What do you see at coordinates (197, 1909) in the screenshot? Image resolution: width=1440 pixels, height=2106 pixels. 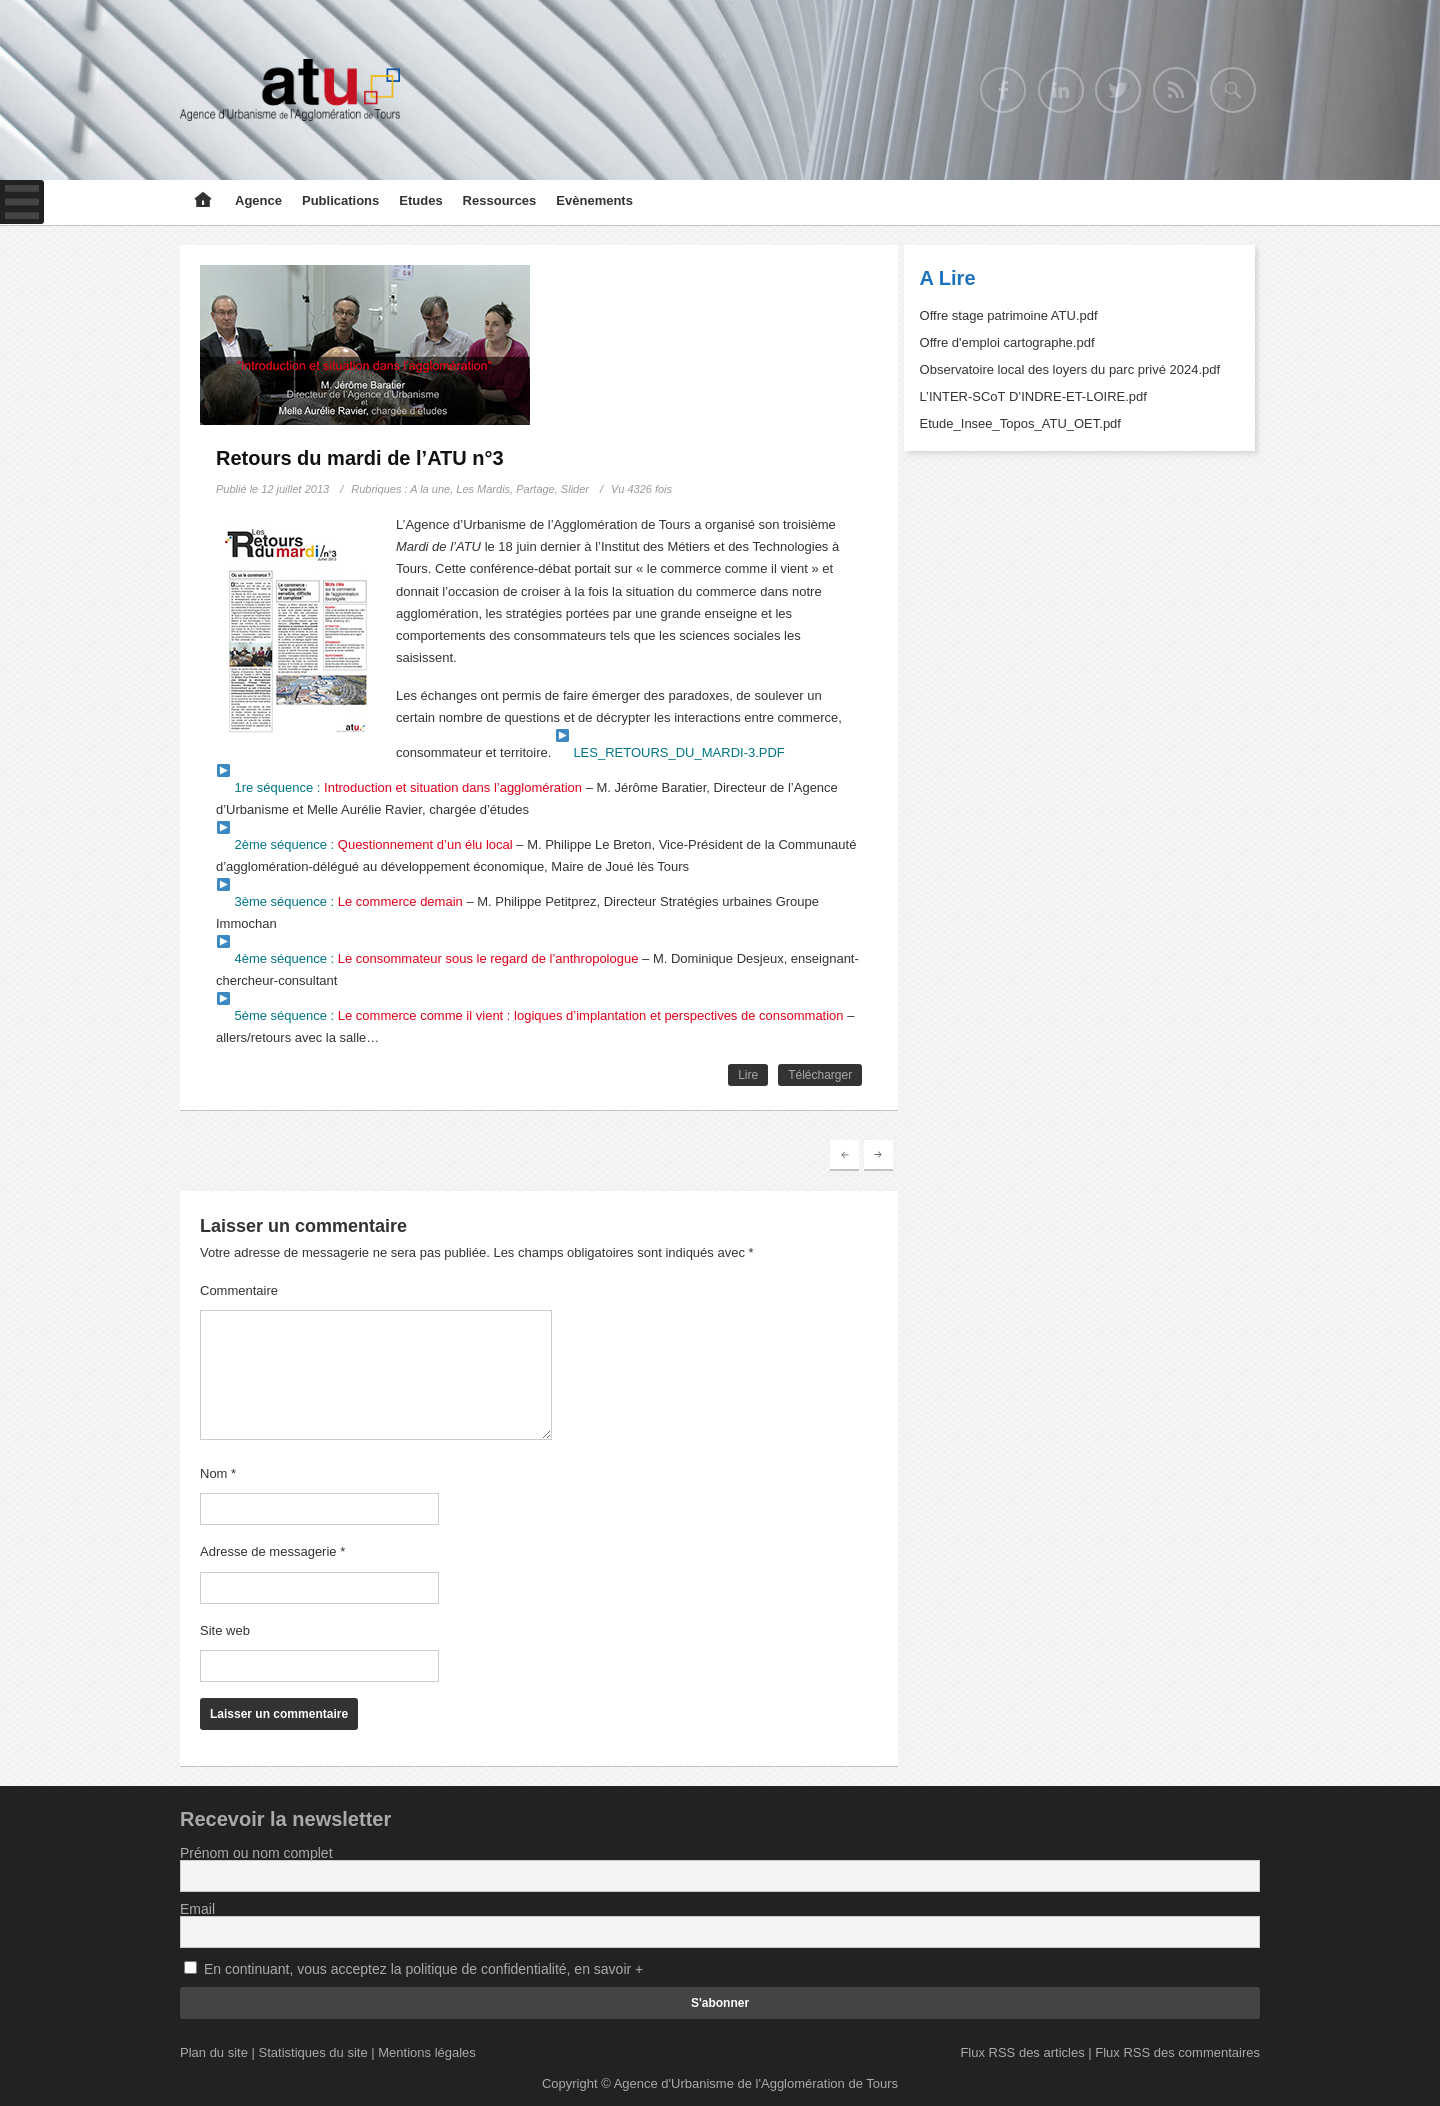 I see `Email` at bounding box center [197, 1909].